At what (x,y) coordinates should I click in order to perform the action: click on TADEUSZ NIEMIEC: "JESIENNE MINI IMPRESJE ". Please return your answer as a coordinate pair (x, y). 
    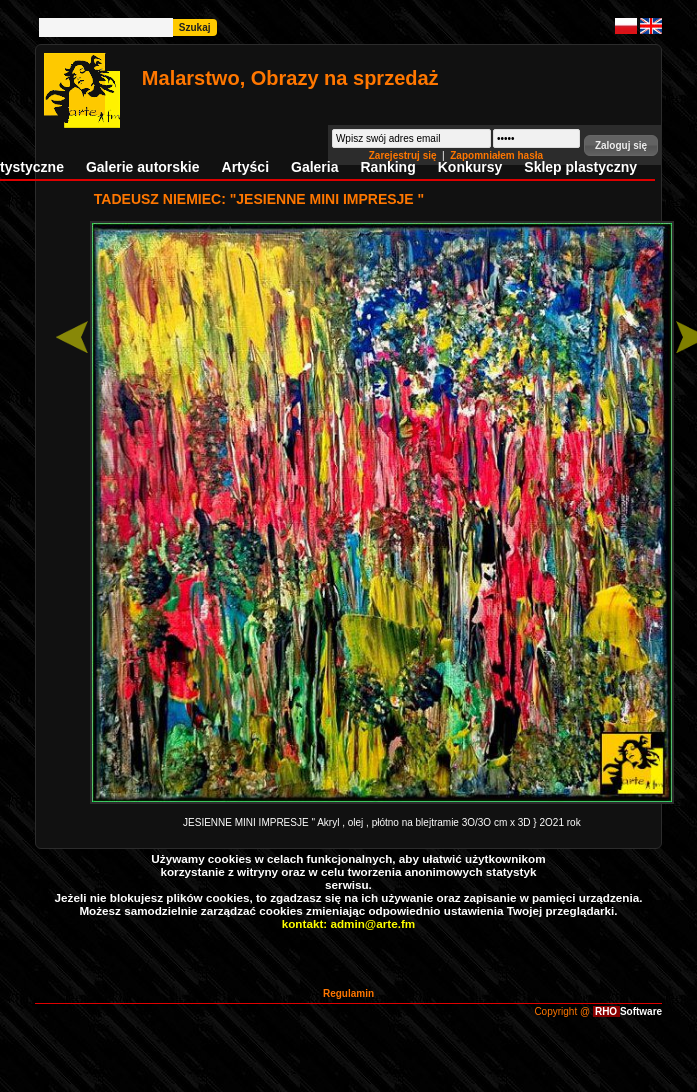
    Looking at the image, I should click on (259, 199).